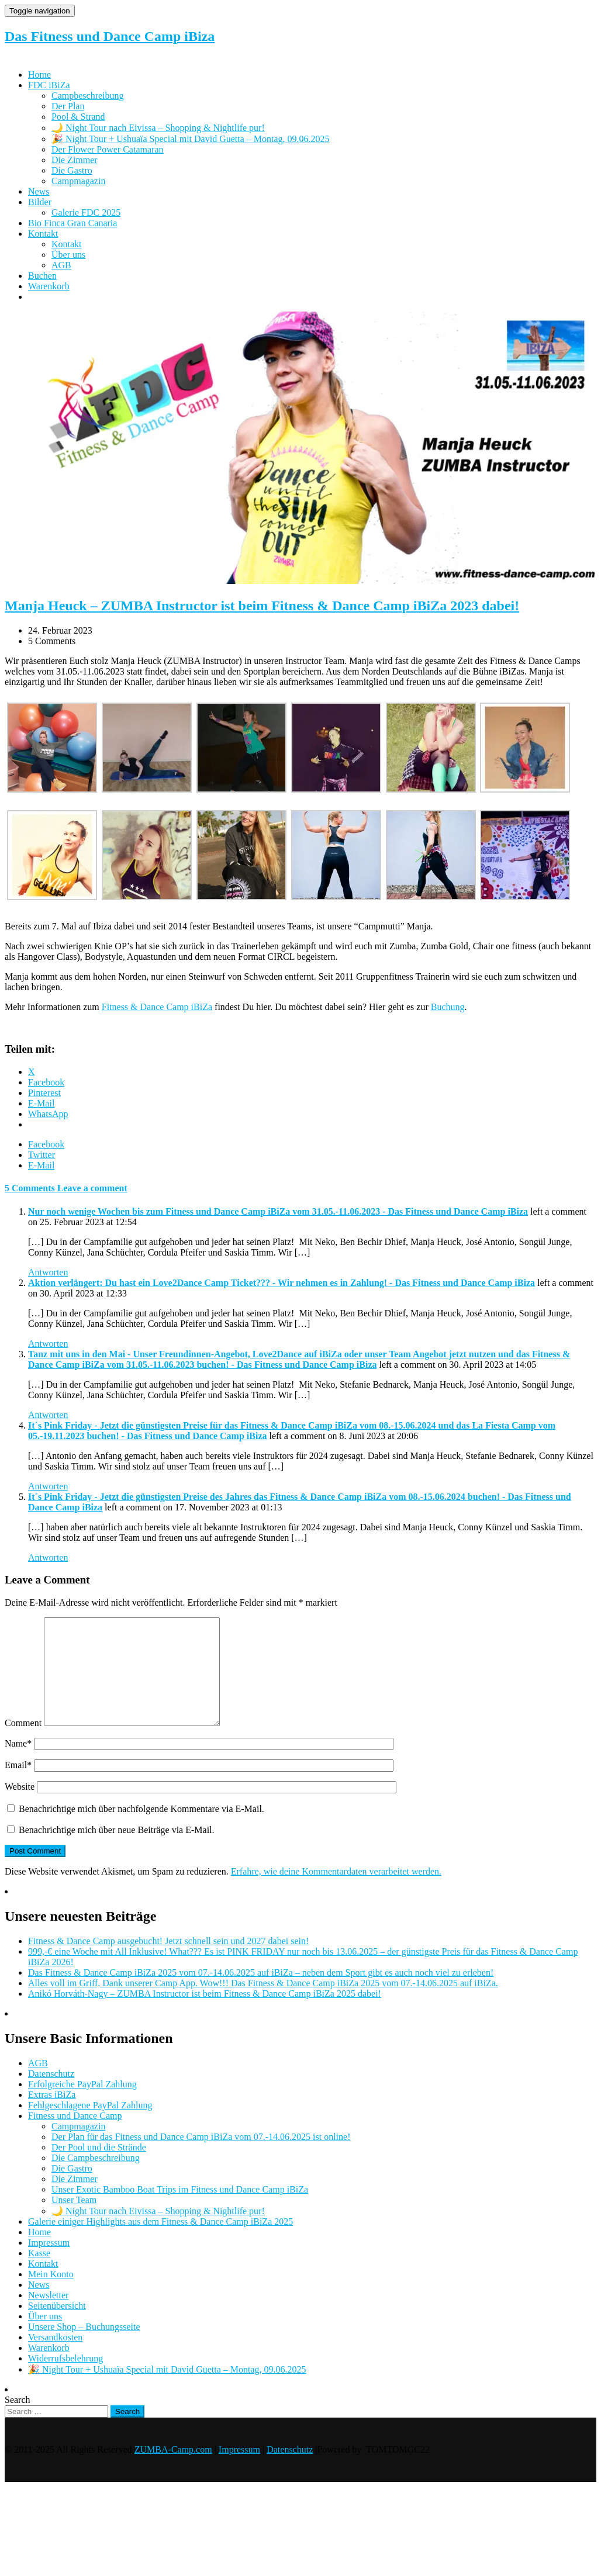 The width and height of the screenshot is (601, 2576). I want to click on Campbeschreibung, so click(87, 96).